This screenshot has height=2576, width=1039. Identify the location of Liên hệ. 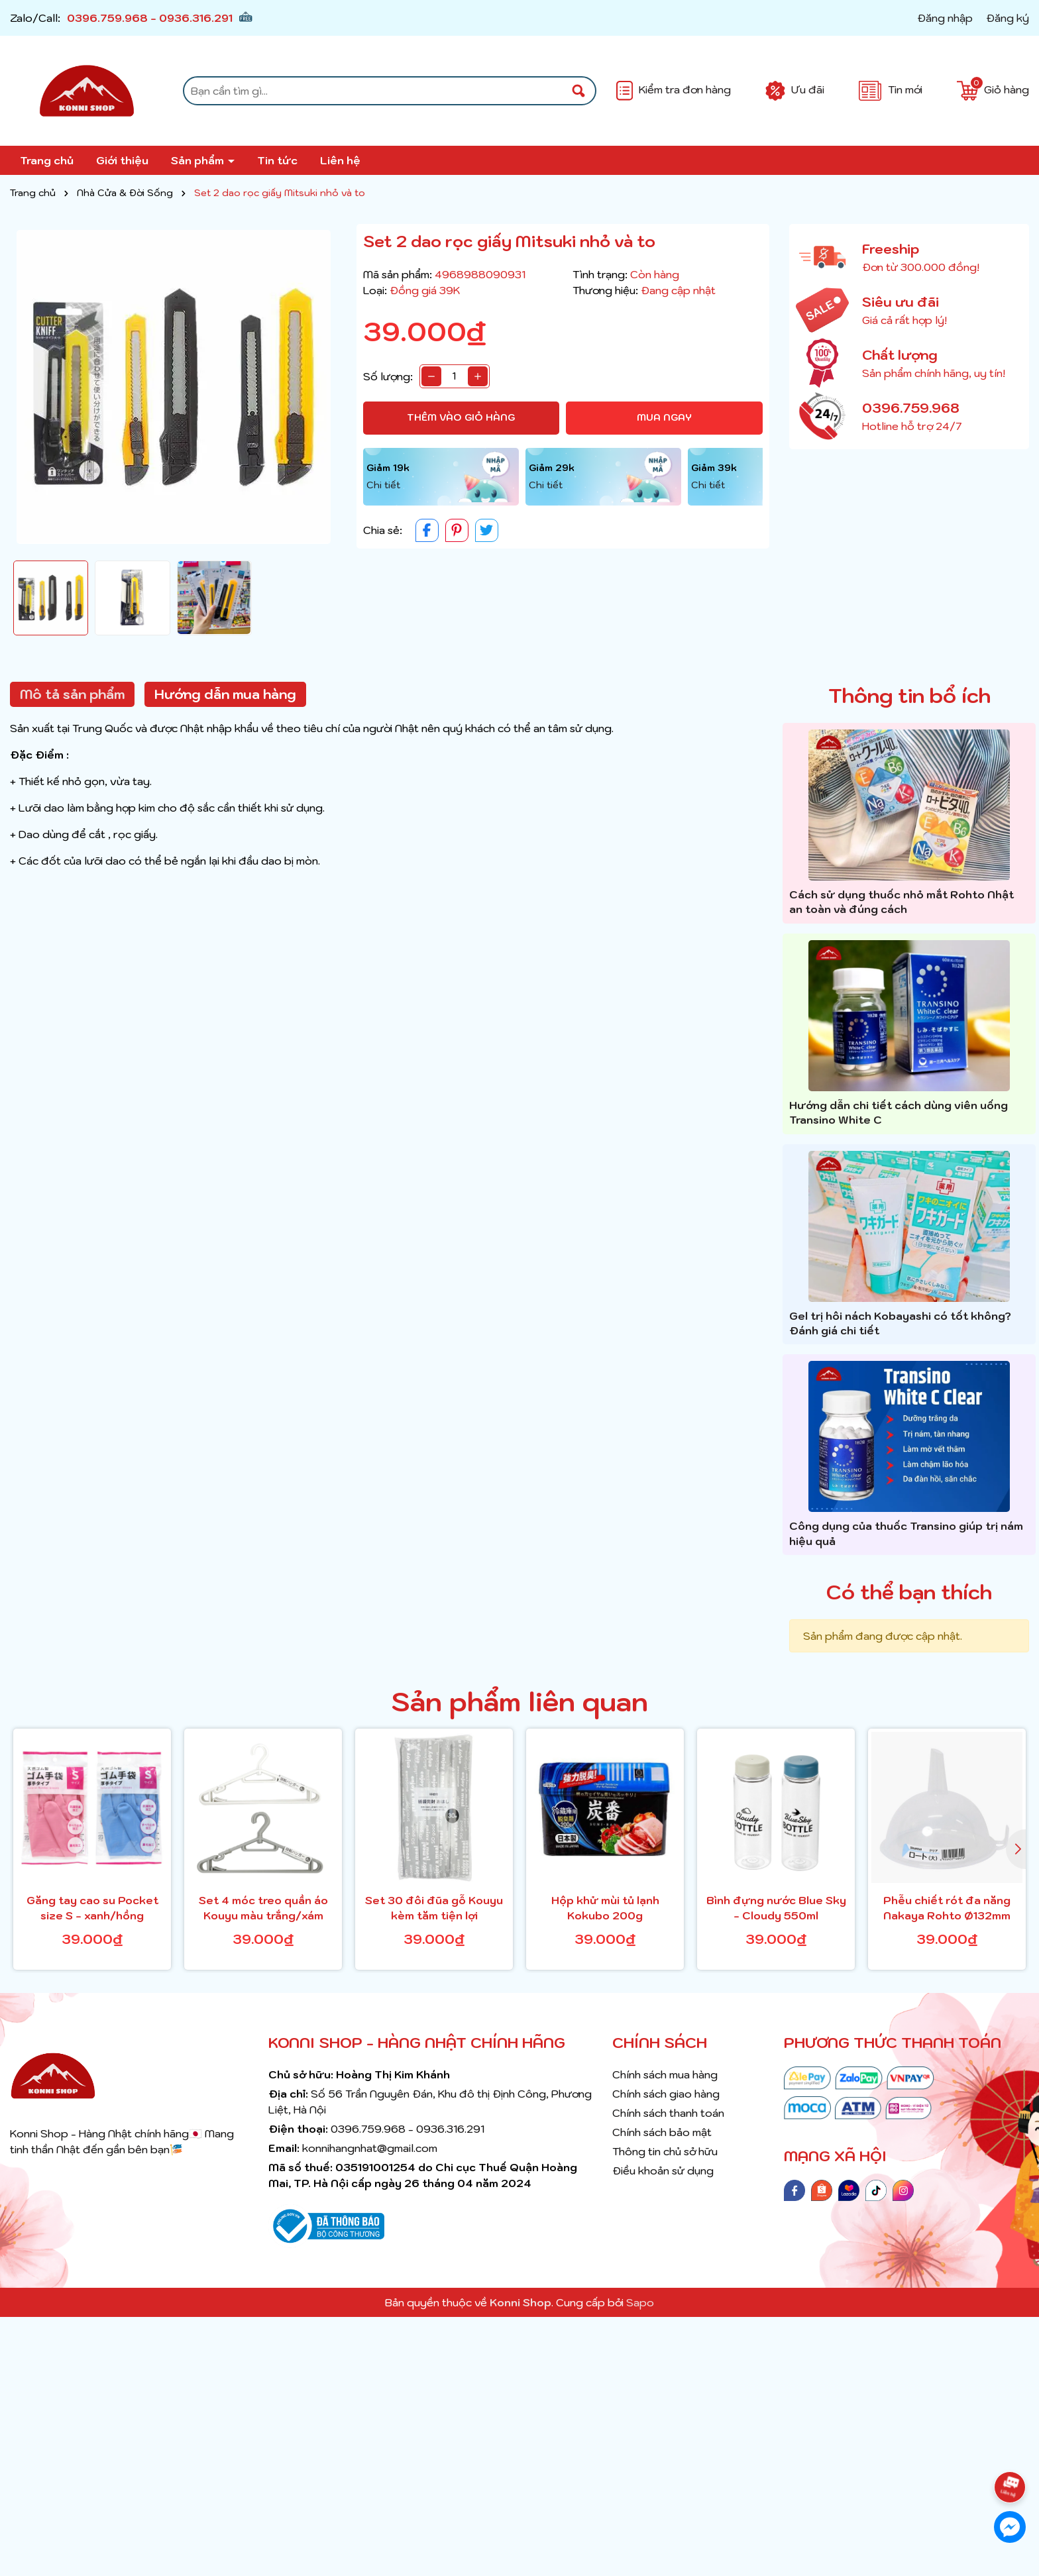
(340, 160).